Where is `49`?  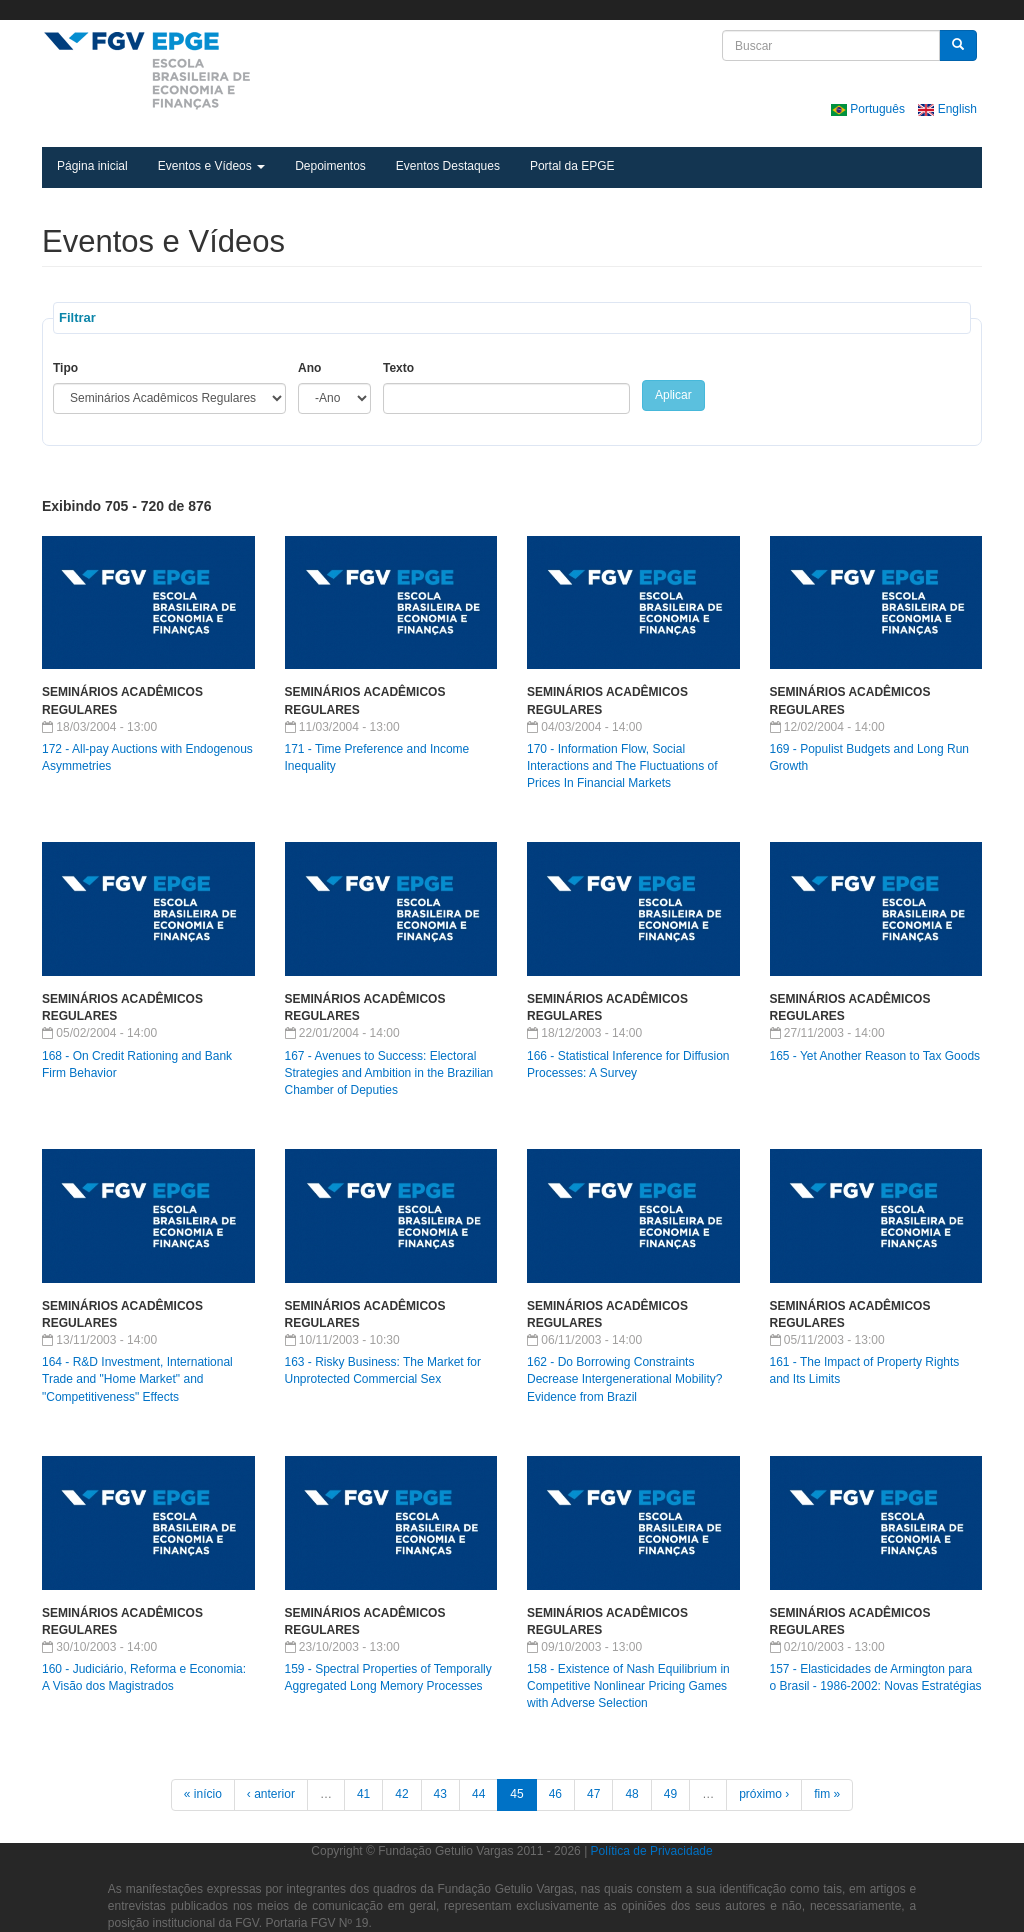
49 is located at coordinates (670, 1794).